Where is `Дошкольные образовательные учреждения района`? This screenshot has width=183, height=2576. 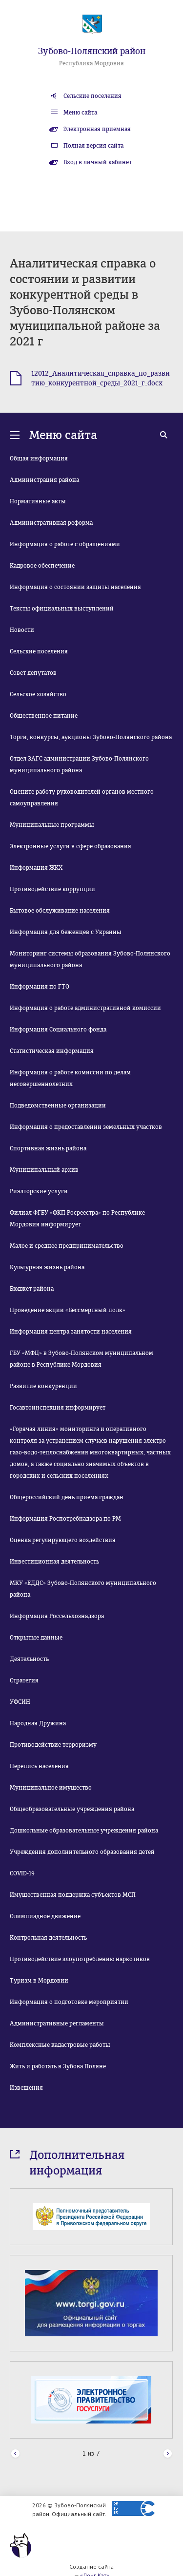
Дошкольные образовательные учреждения района is located at coordinates (84, 1830).